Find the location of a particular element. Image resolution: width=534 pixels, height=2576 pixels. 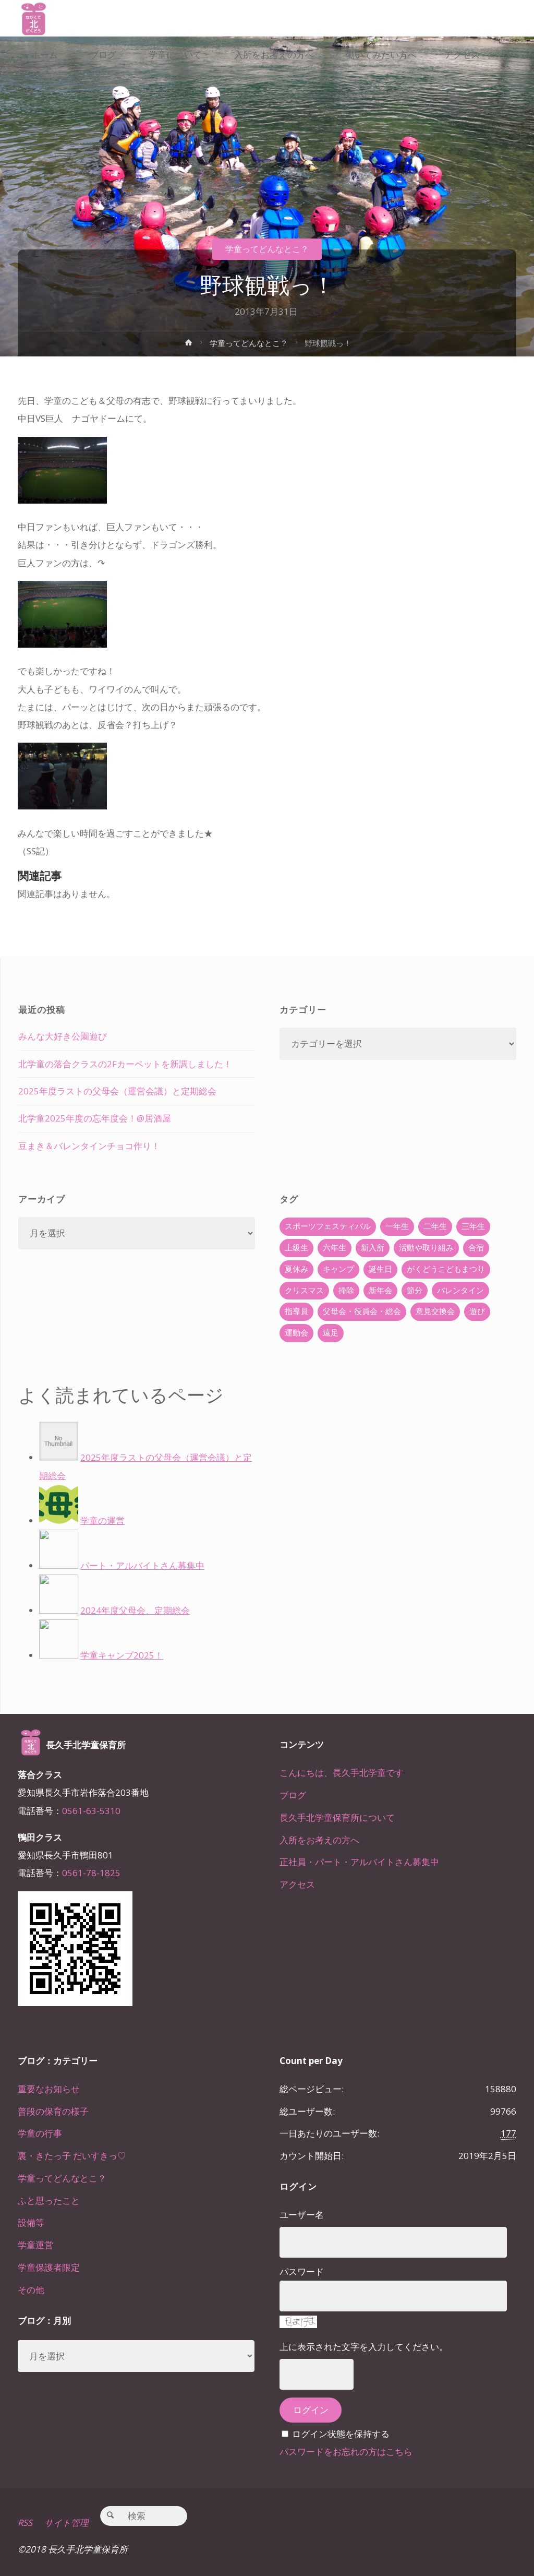

パスワードをお忘れの方はこちら is located at coordinates (346, 2452).